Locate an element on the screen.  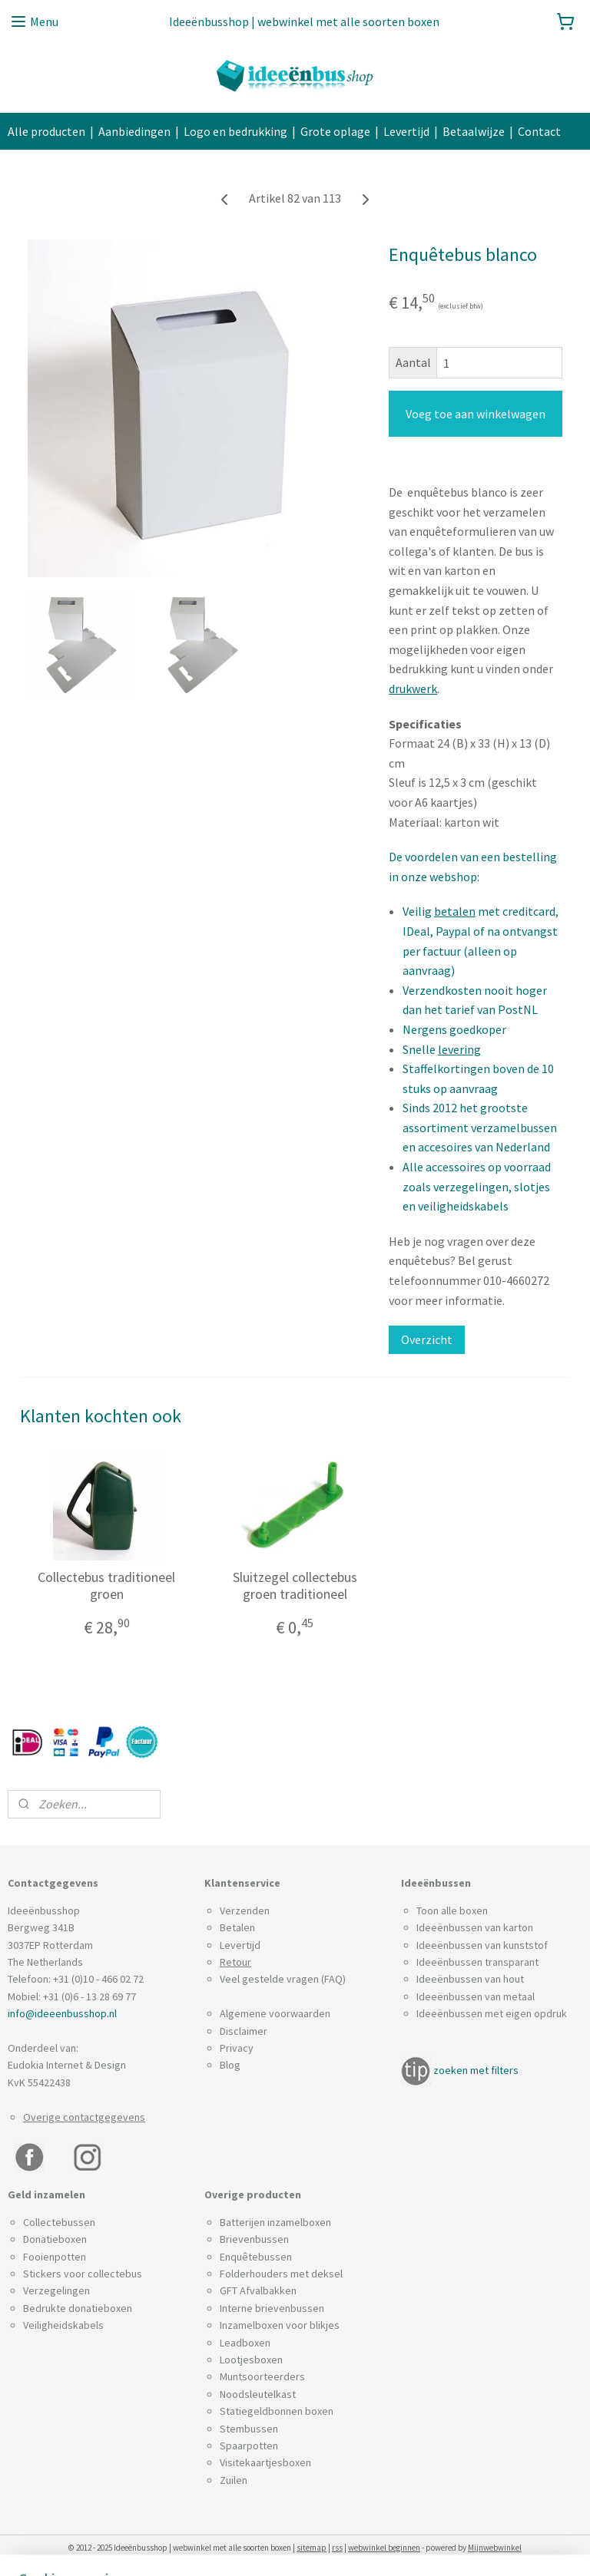
Enquêtebussen is located at coordinates (256, 2257).